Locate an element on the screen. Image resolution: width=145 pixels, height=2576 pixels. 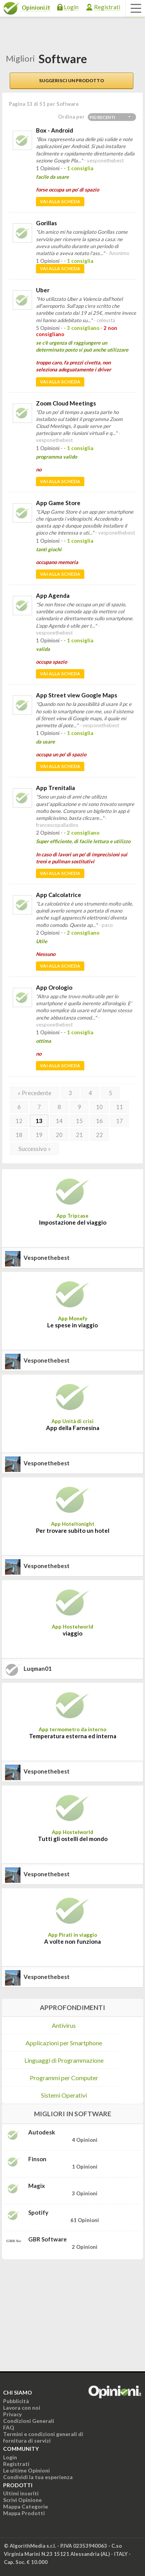
Spotify is located at coordinates (38, 2212).